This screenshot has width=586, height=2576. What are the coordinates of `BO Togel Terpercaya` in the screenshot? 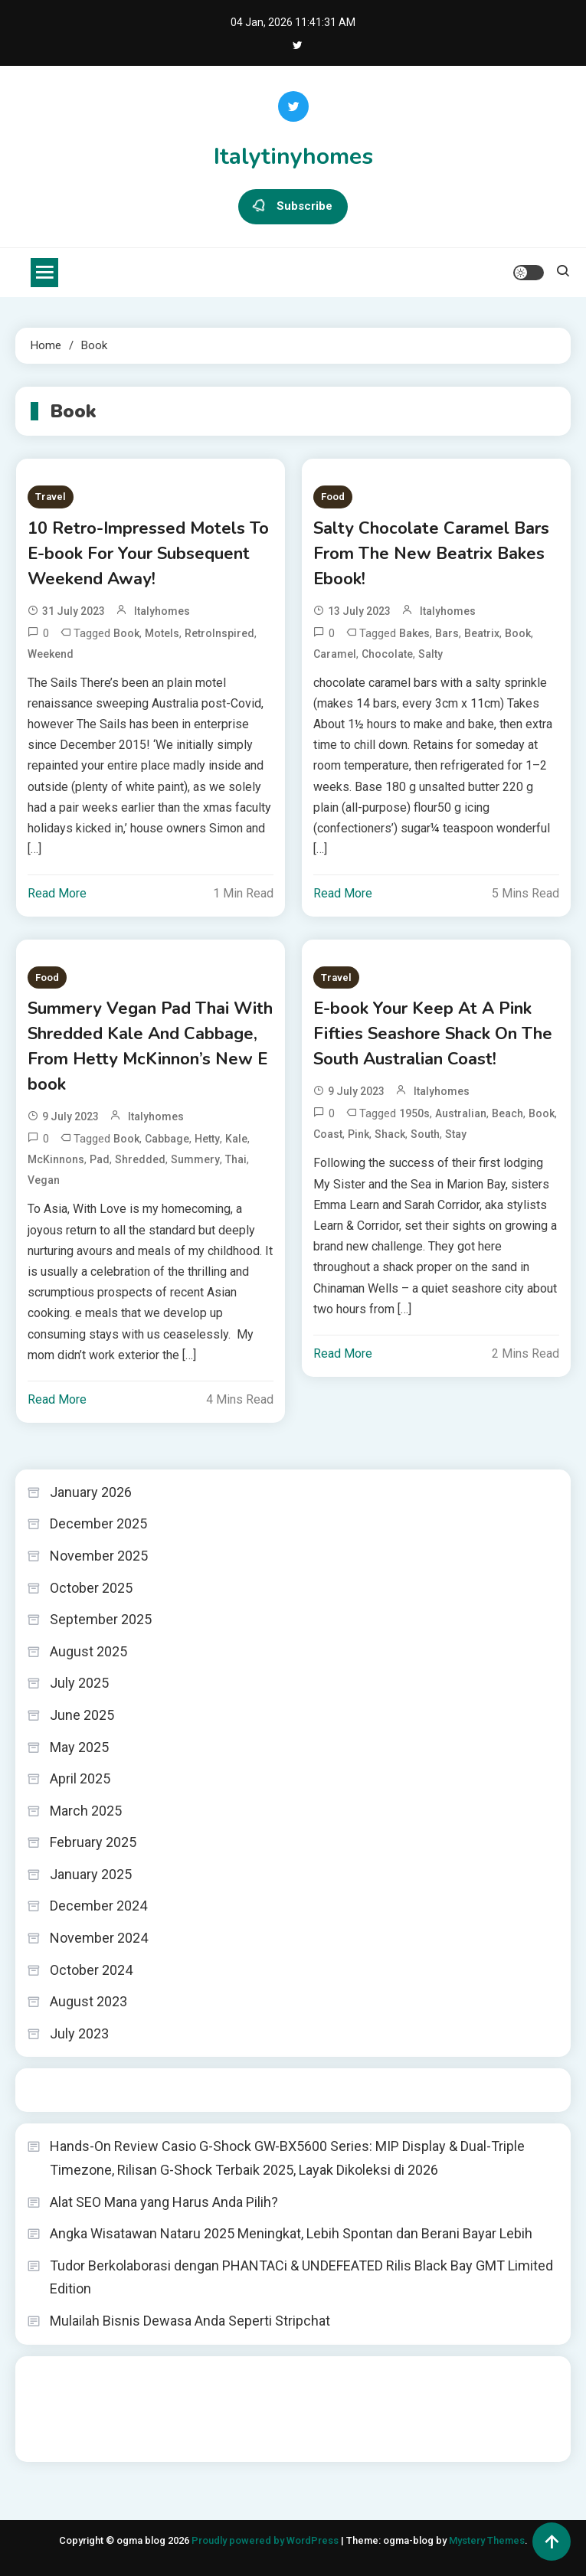 It's located at (118, 2378).